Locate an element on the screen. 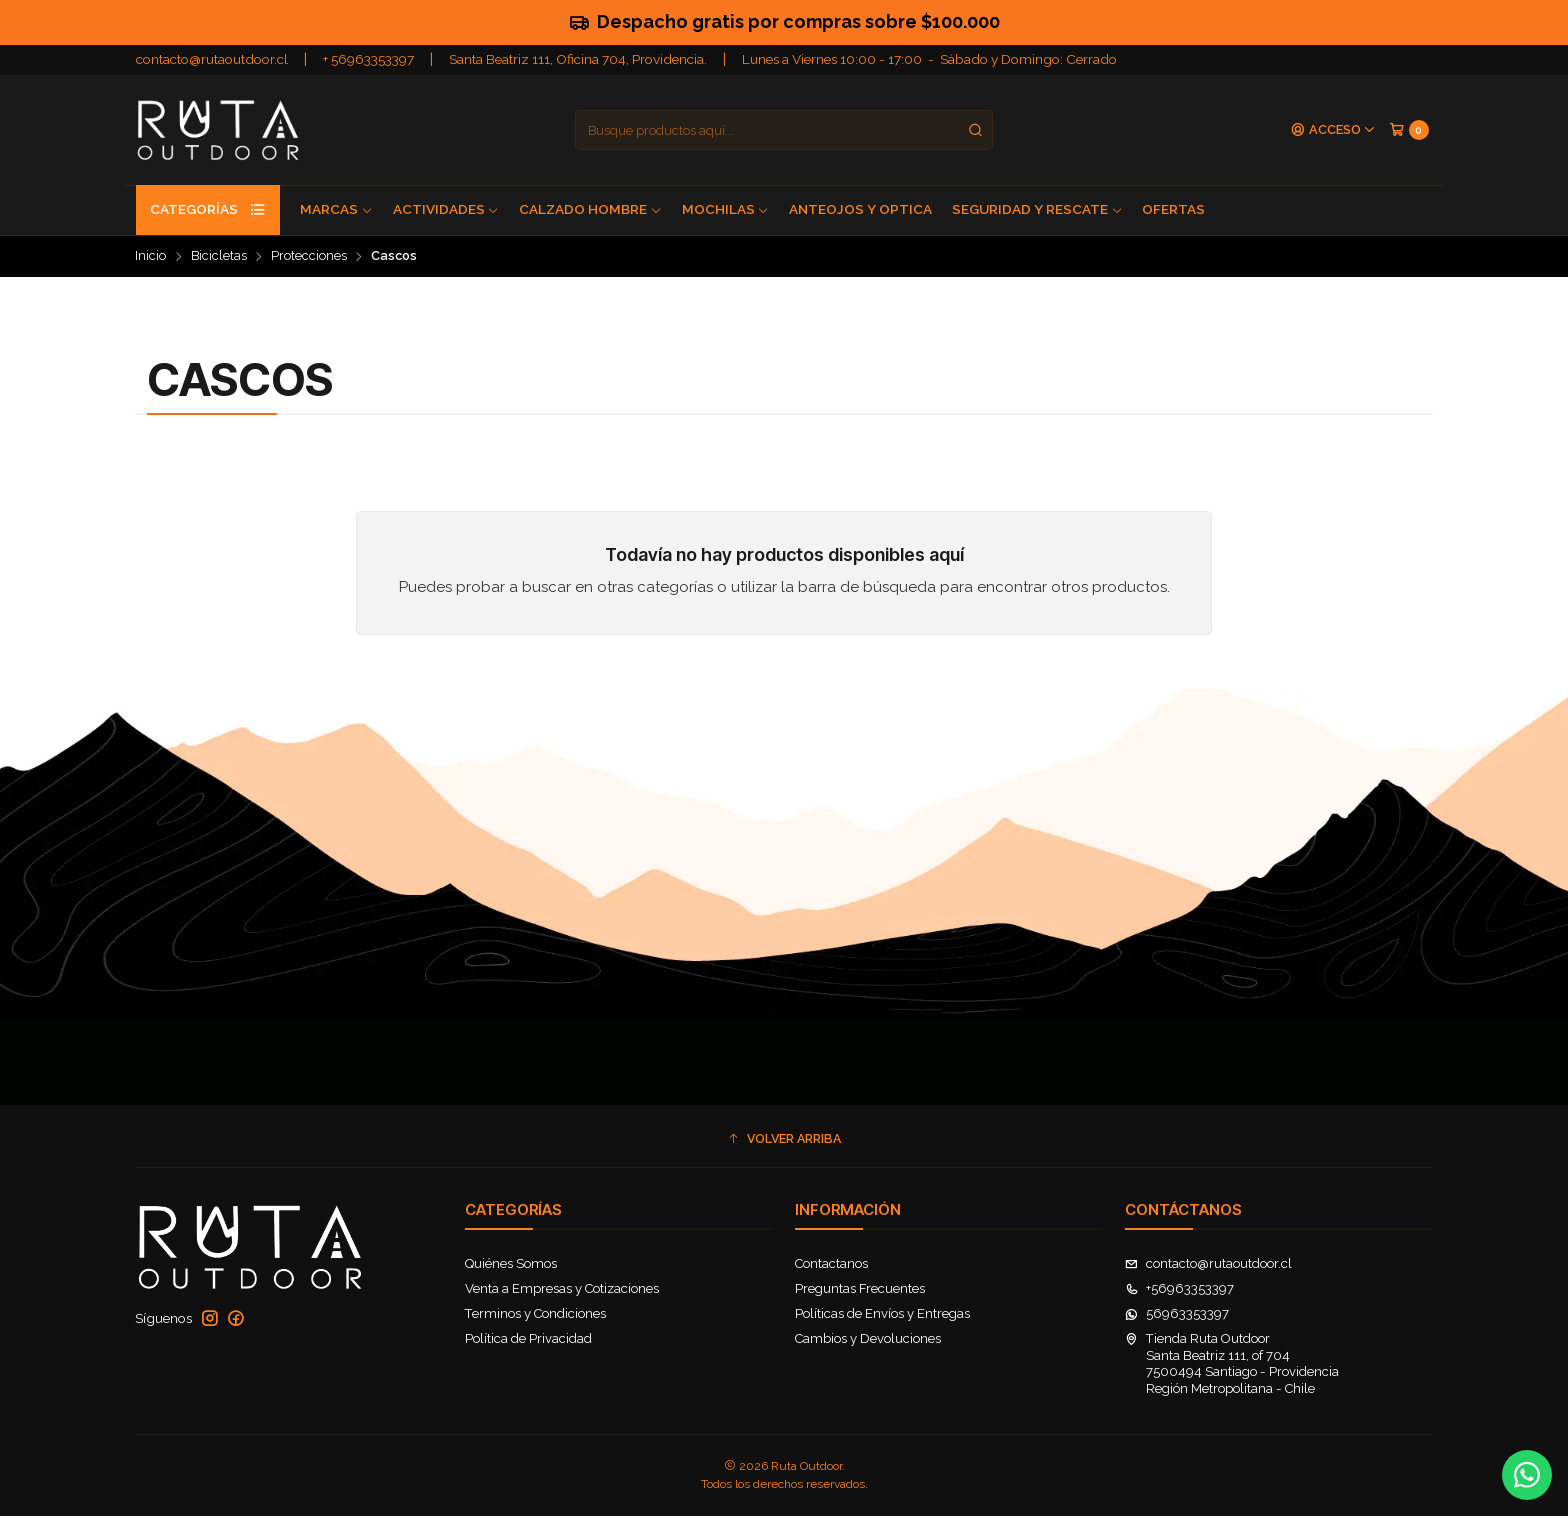 This screenshot has width=1568, height=1516. Marcas is located at coordinates (336, 209).